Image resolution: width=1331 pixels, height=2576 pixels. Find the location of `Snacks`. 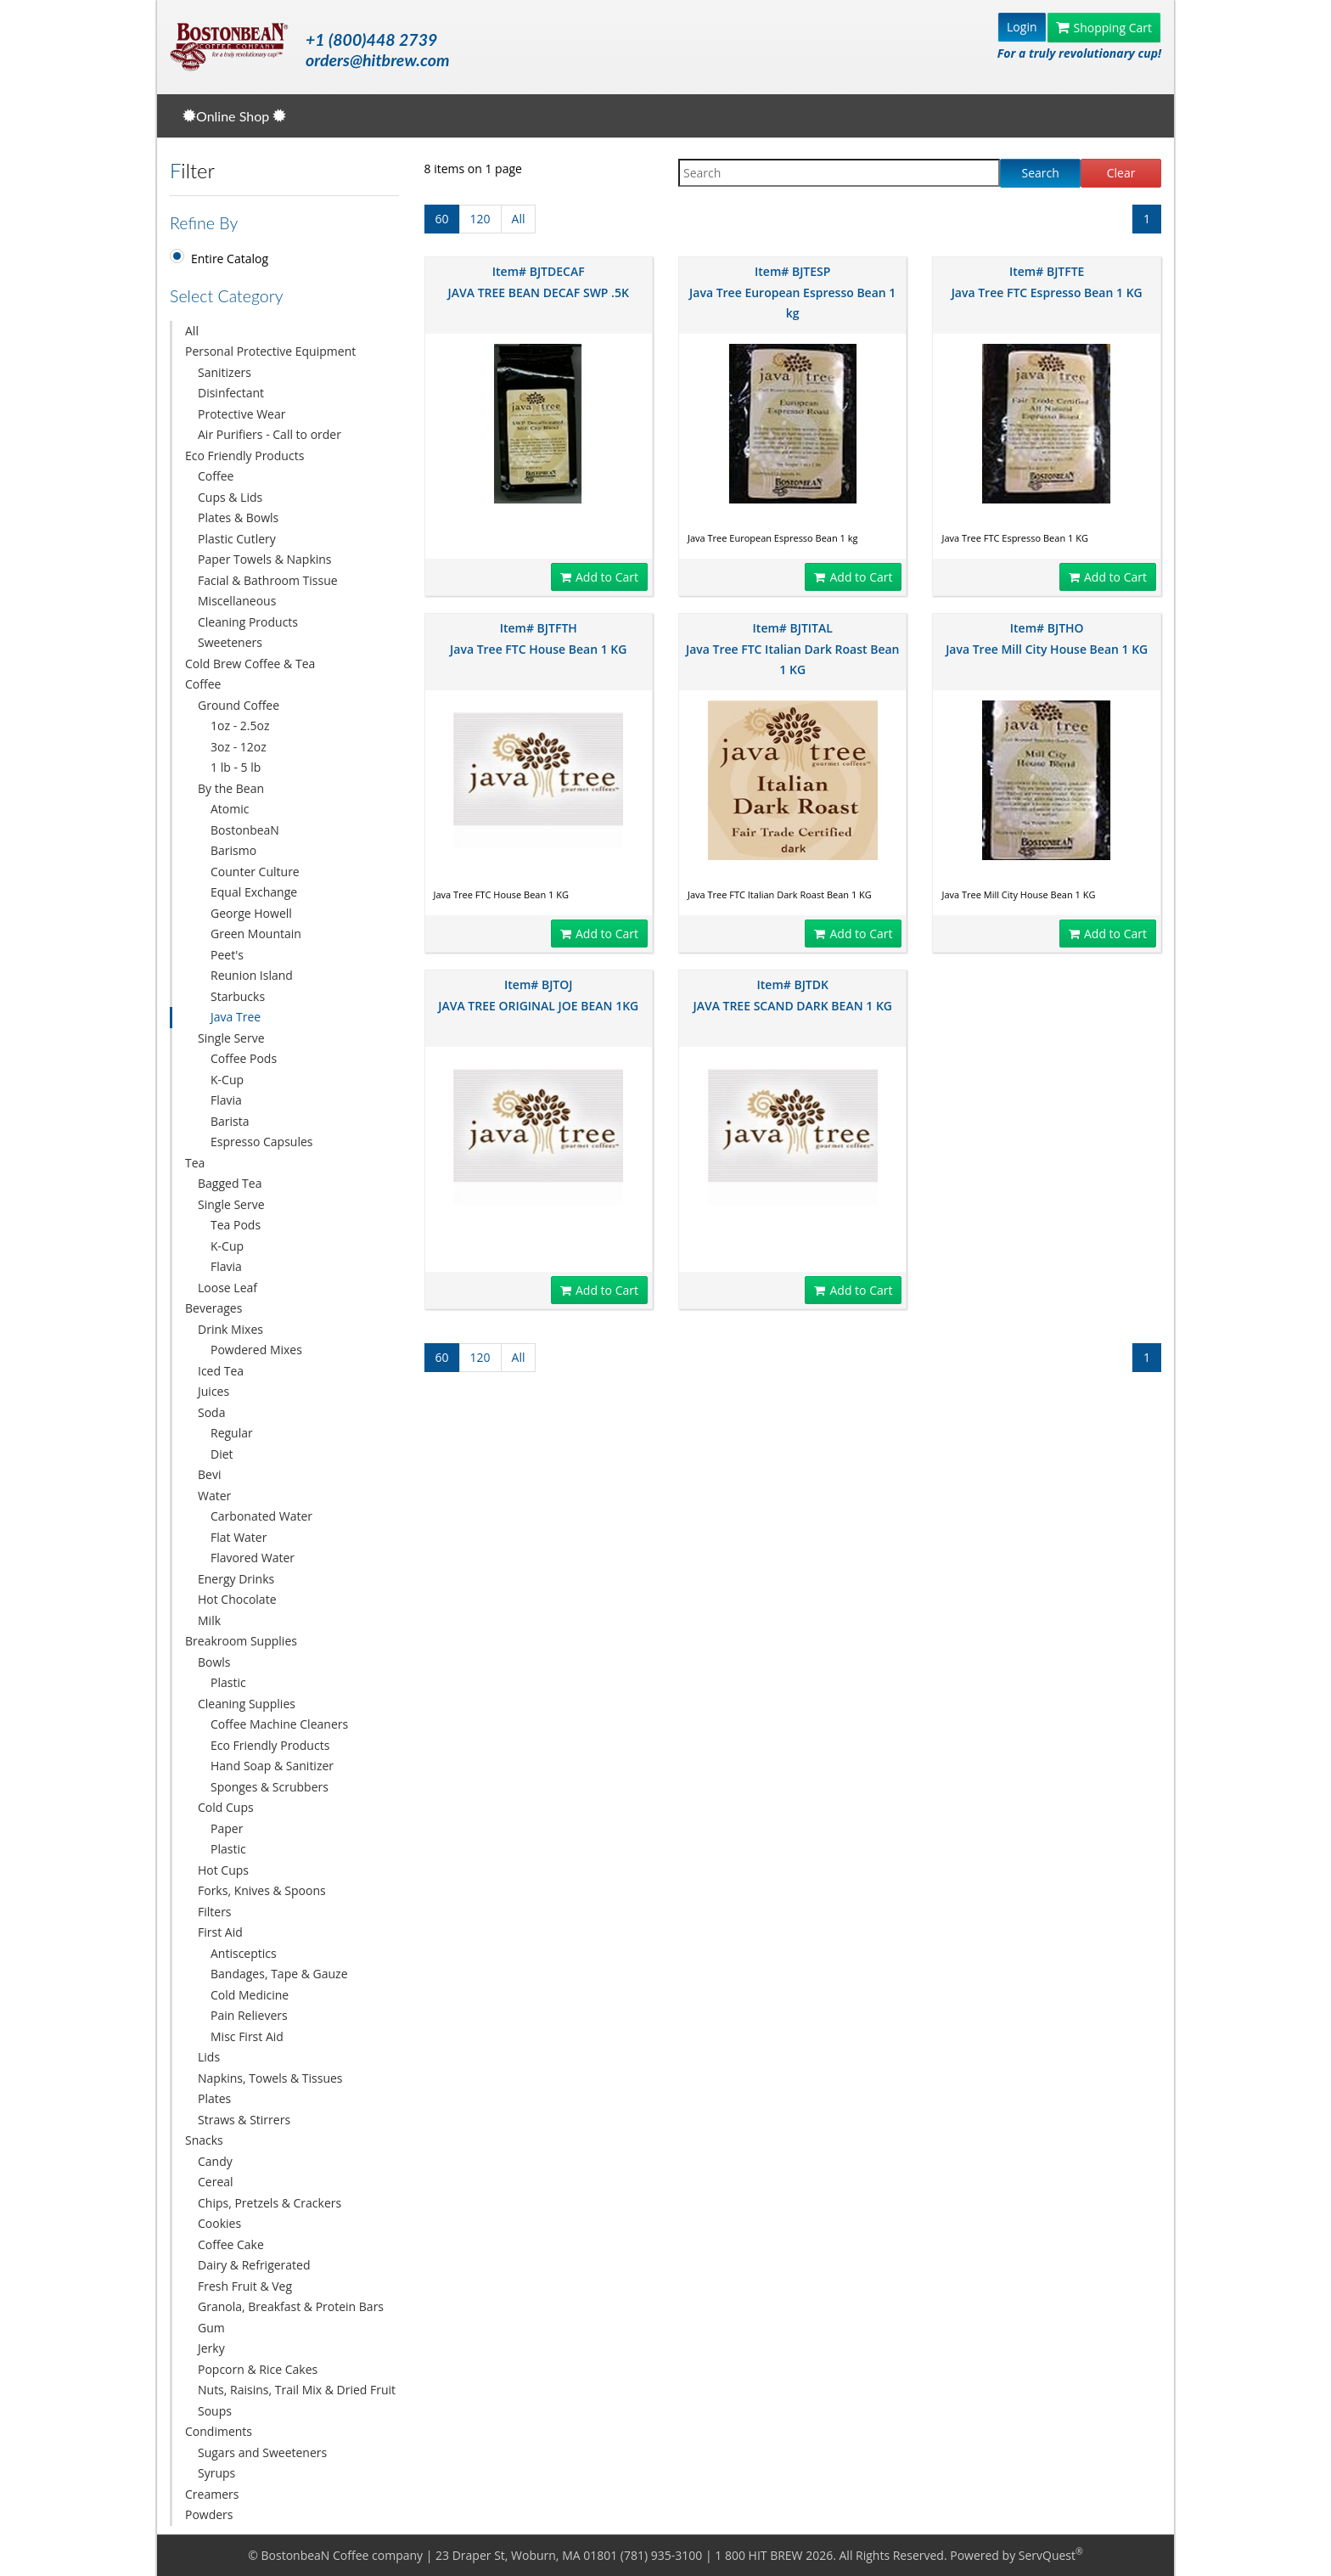

Snacks is located at coordinates (204, 2140).